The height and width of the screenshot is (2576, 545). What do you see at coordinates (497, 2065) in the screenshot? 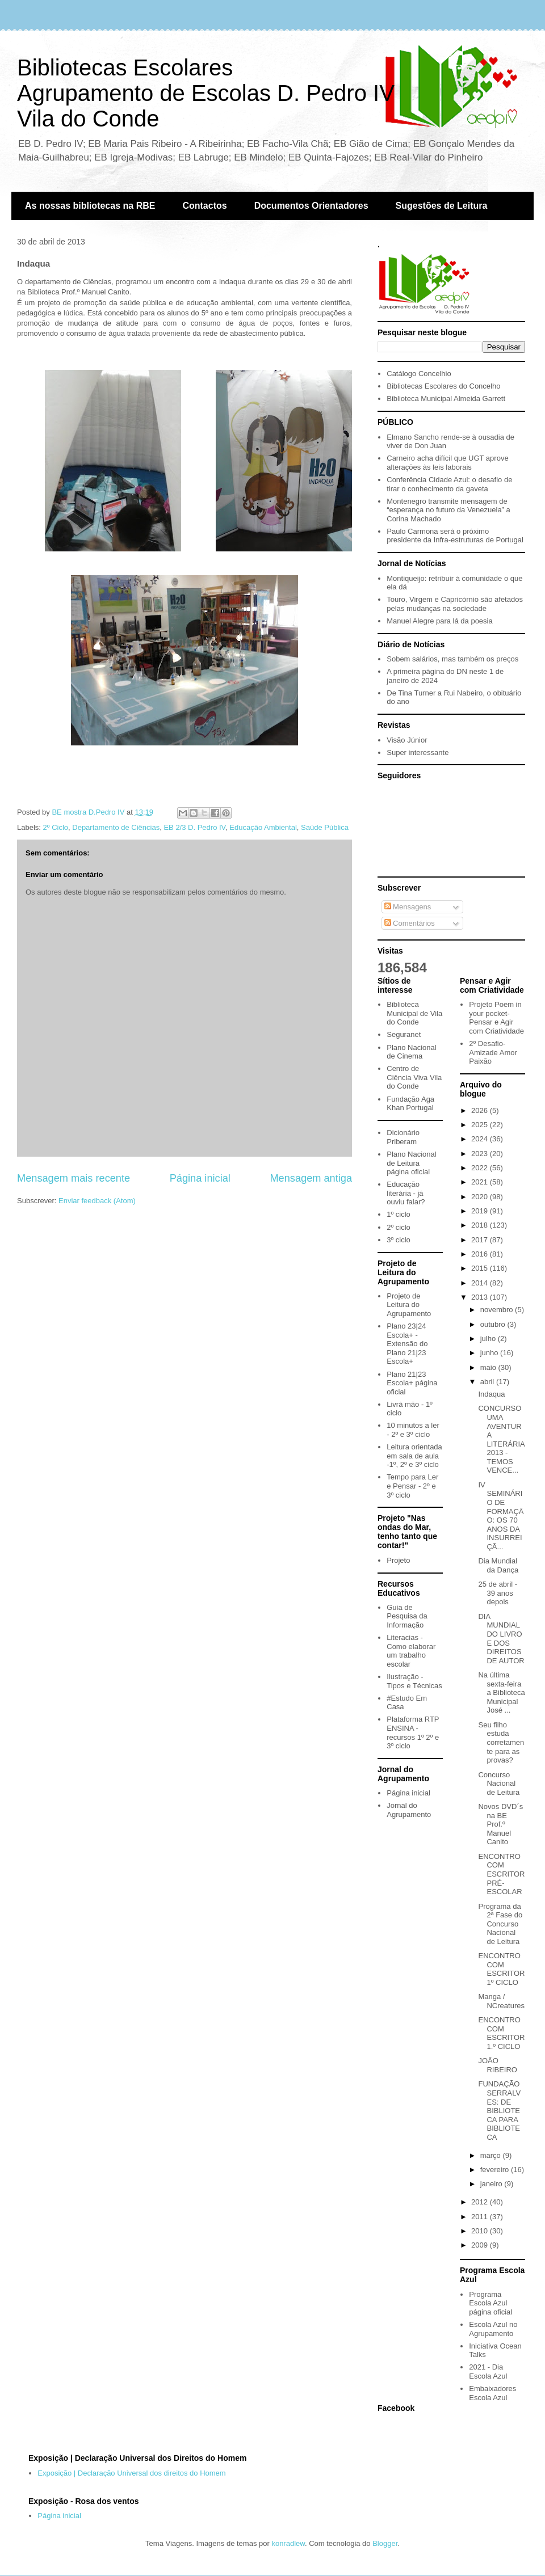
I see `JOÃO RIBEIRO` at bounding box center [497, 2065].